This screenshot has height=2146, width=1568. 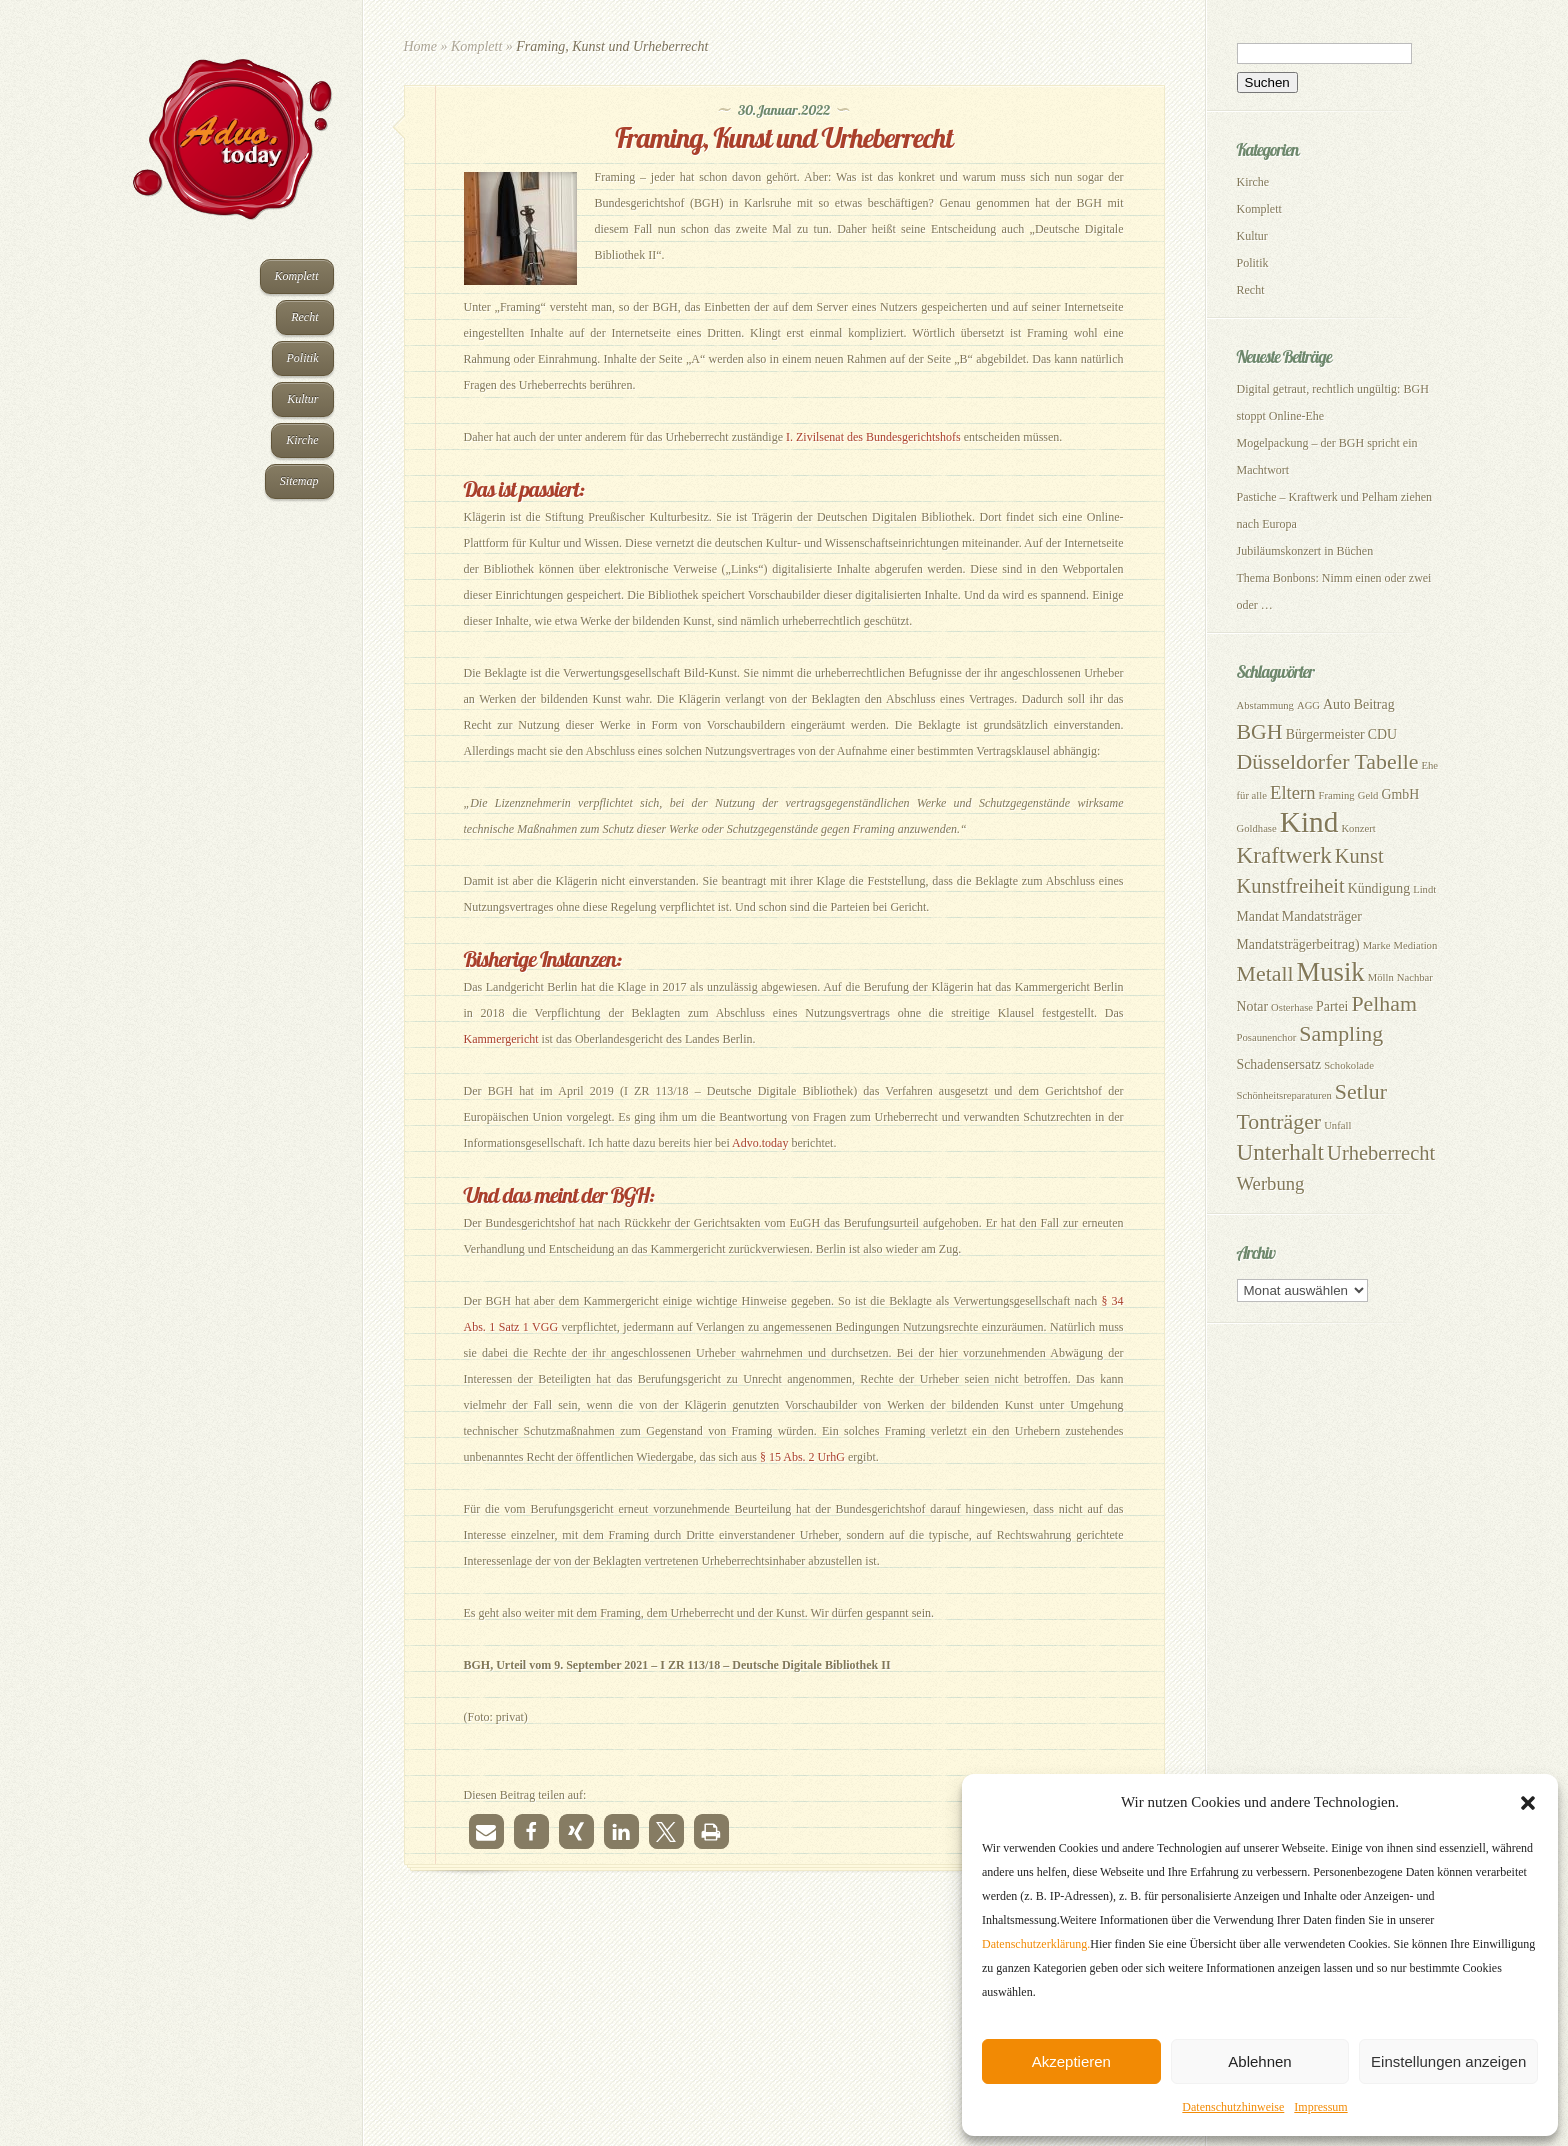 What do you see at coordinates (1331, 972) in the screenshot?
I see `Musik [Musik (11 Einträge)]` at bounding box center [1331, 972].